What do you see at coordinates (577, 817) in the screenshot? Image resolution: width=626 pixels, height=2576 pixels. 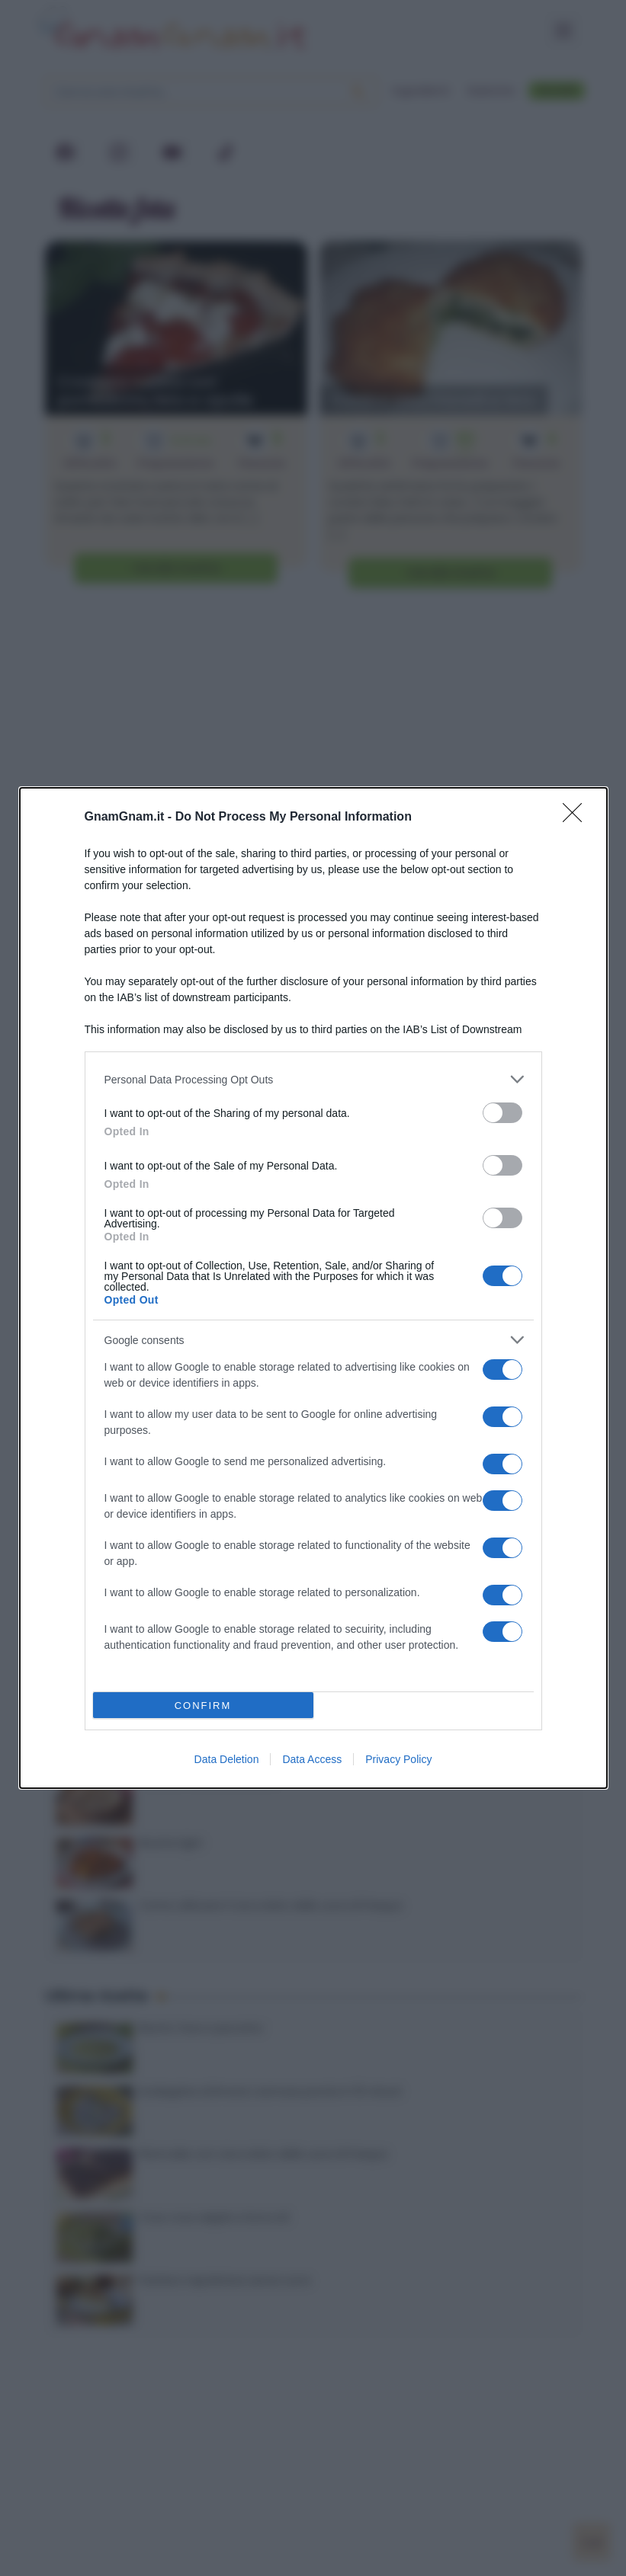 I see `[Close]` at bounding box center [577, 817].